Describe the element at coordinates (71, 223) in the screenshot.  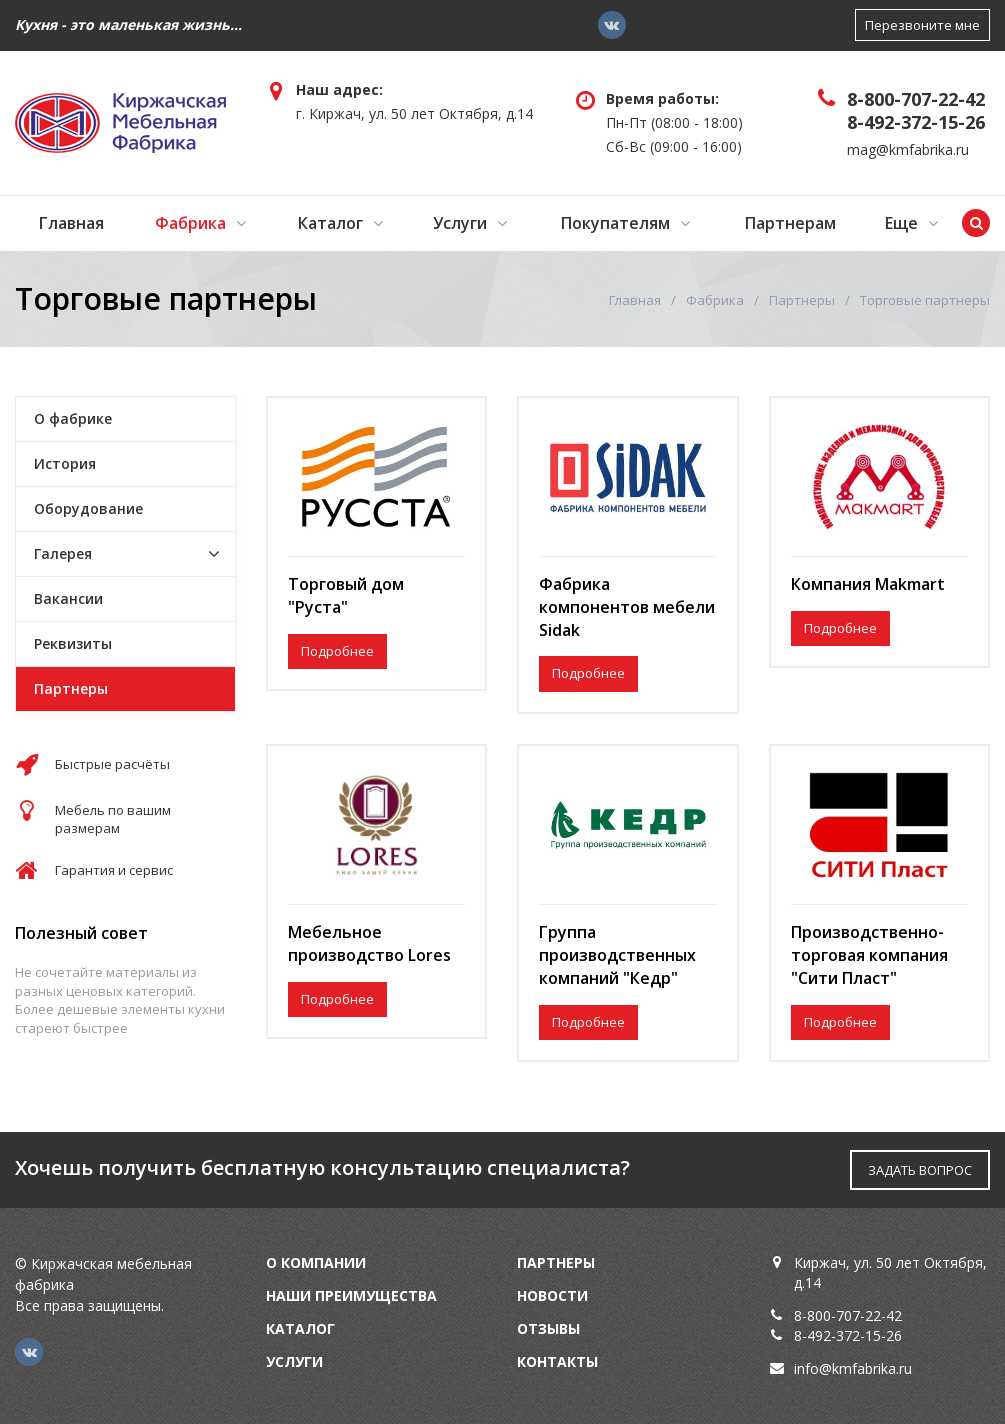
I see `Главная` at that location.